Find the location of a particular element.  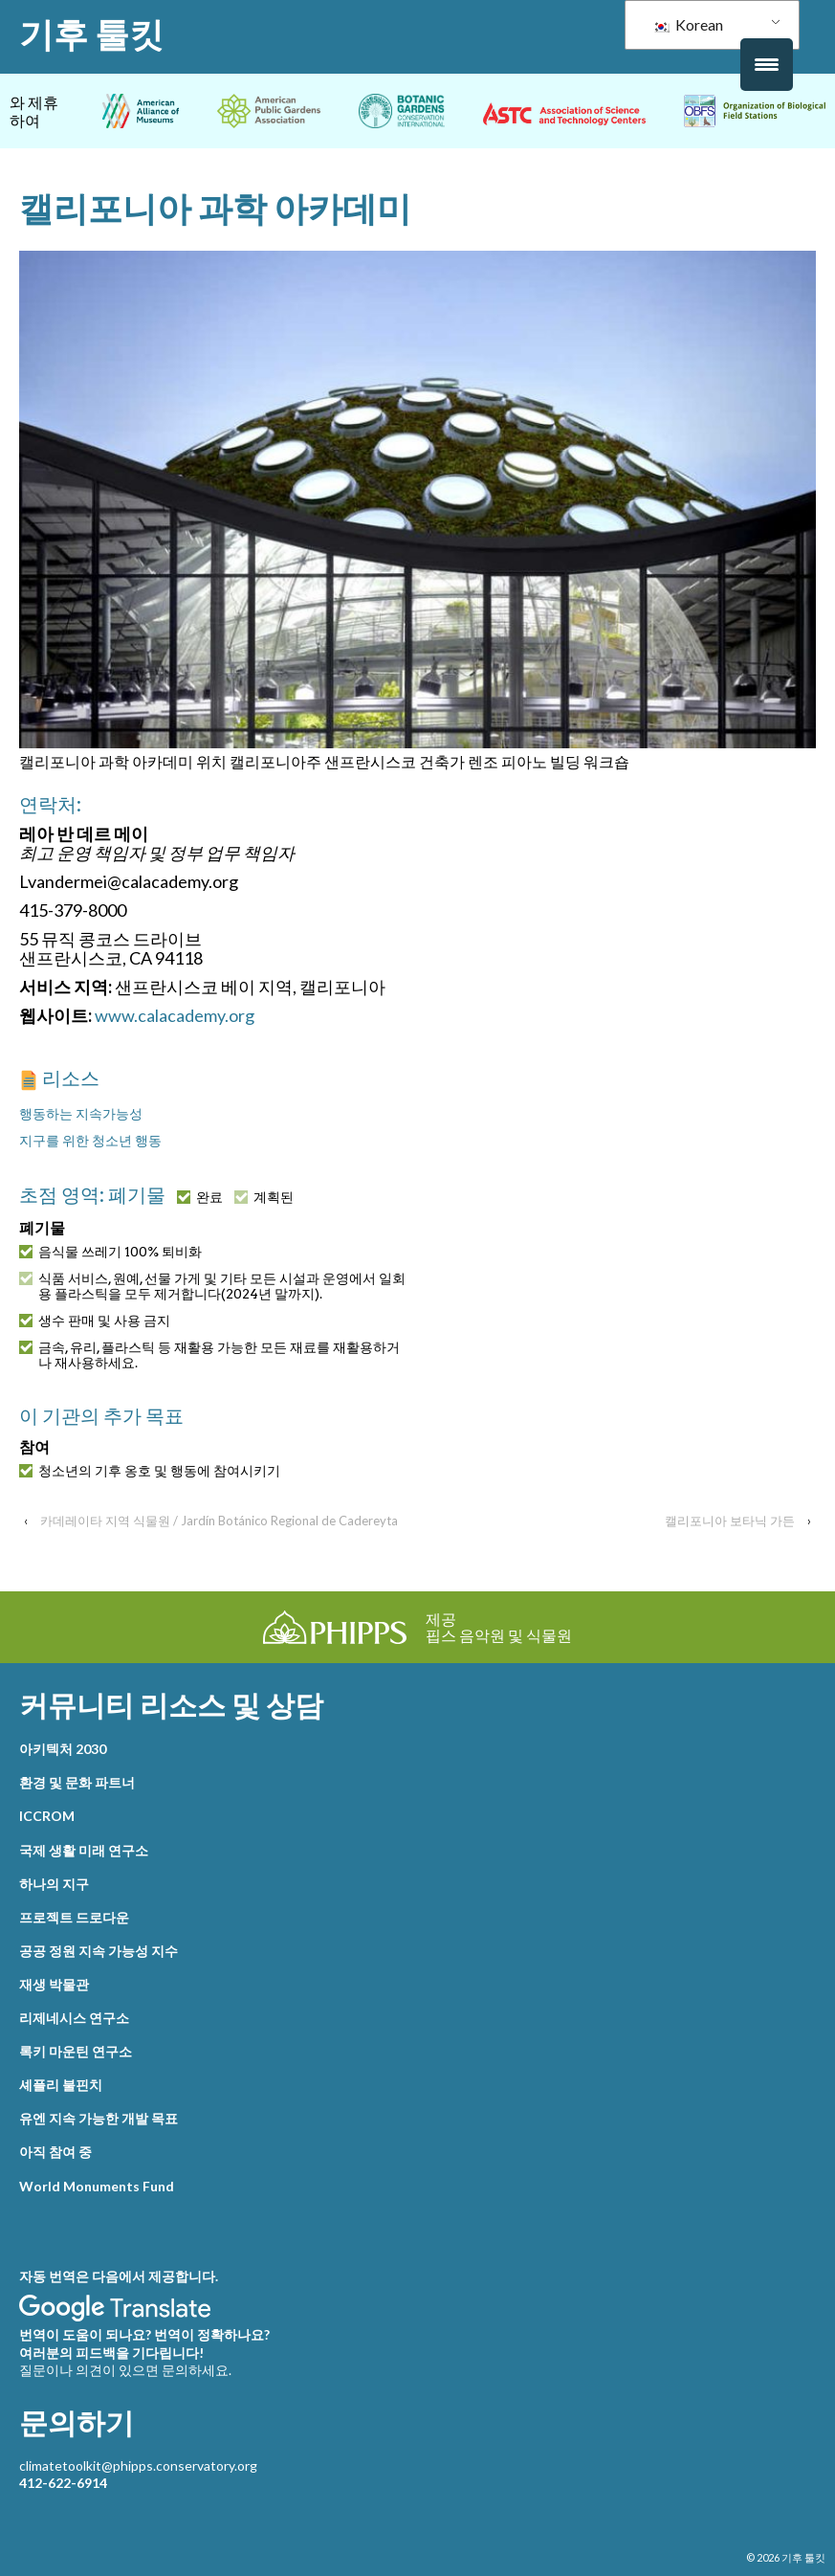

ICCROM is located at coordinates (47, 1816).